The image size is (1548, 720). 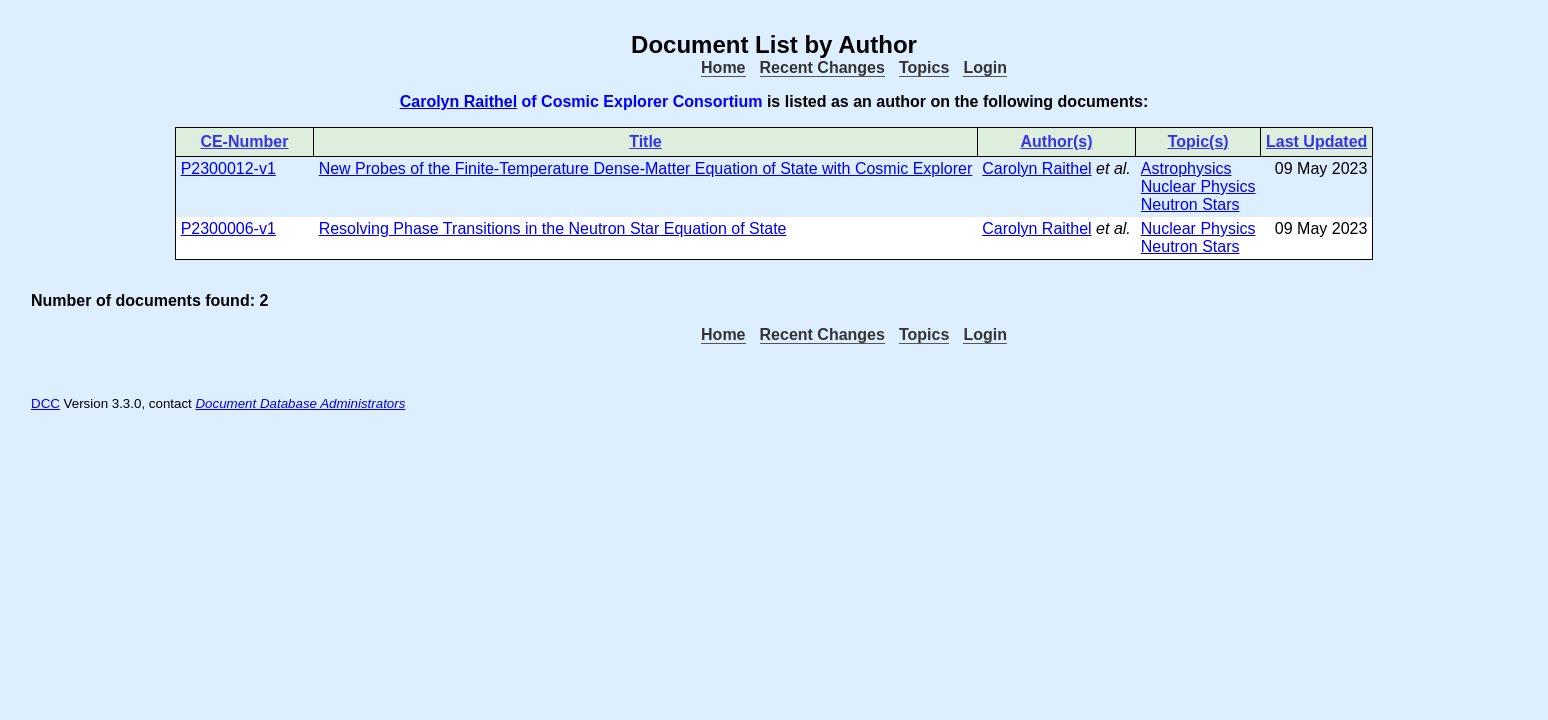 I want to click on Recent Changes, so click(x=822, y=67).